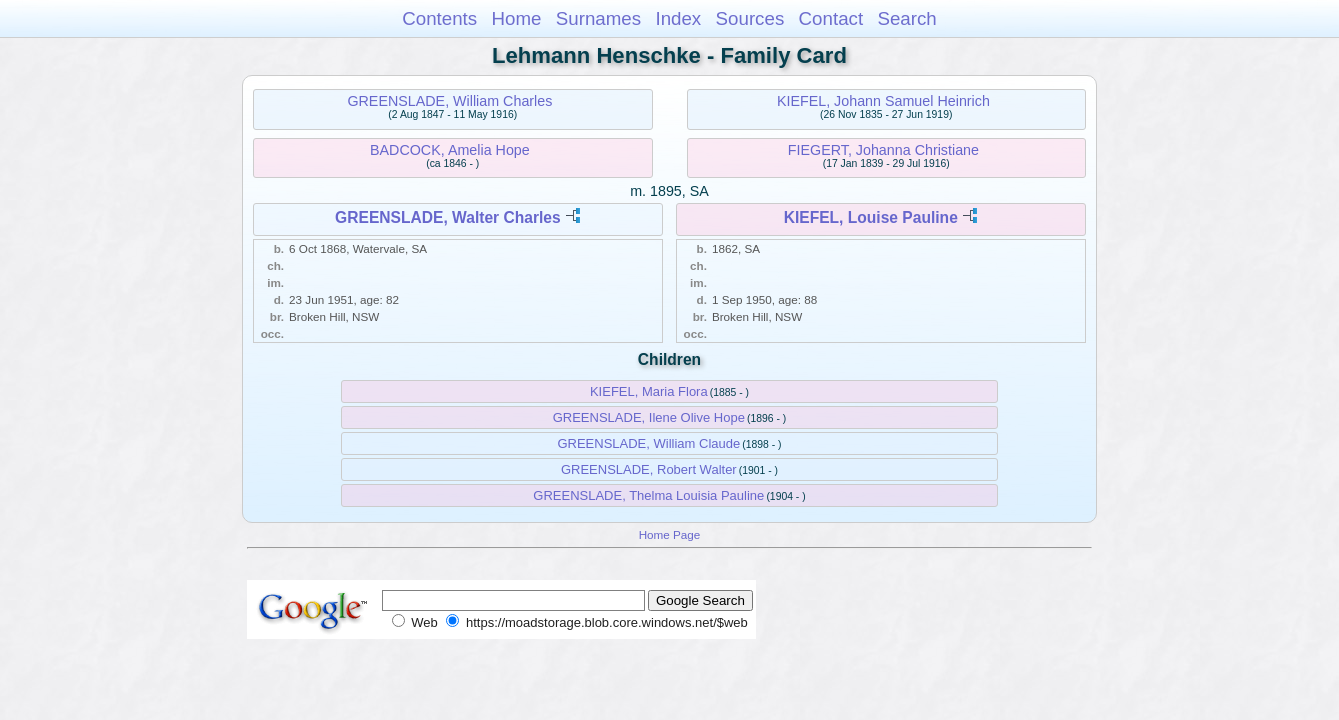 The height and width of the screenshot is (720, 1339). I want to click on Sources, so click(750, 18).